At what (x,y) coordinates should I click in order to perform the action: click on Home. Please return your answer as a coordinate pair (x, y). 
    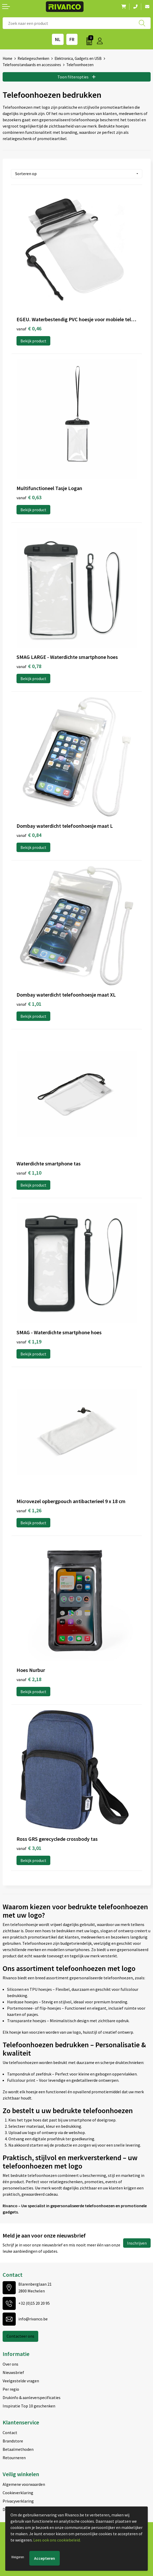
    Looking at the image, I should click on (7, 58).